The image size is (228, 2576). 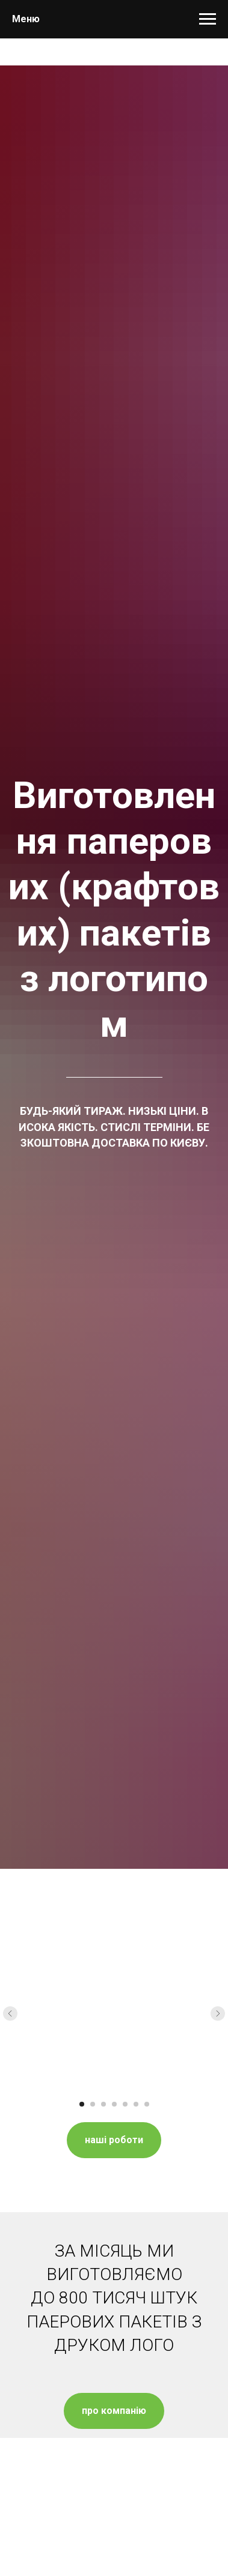 I want to click on [Перейти к слайду 3], so click(x=103, y=2104).